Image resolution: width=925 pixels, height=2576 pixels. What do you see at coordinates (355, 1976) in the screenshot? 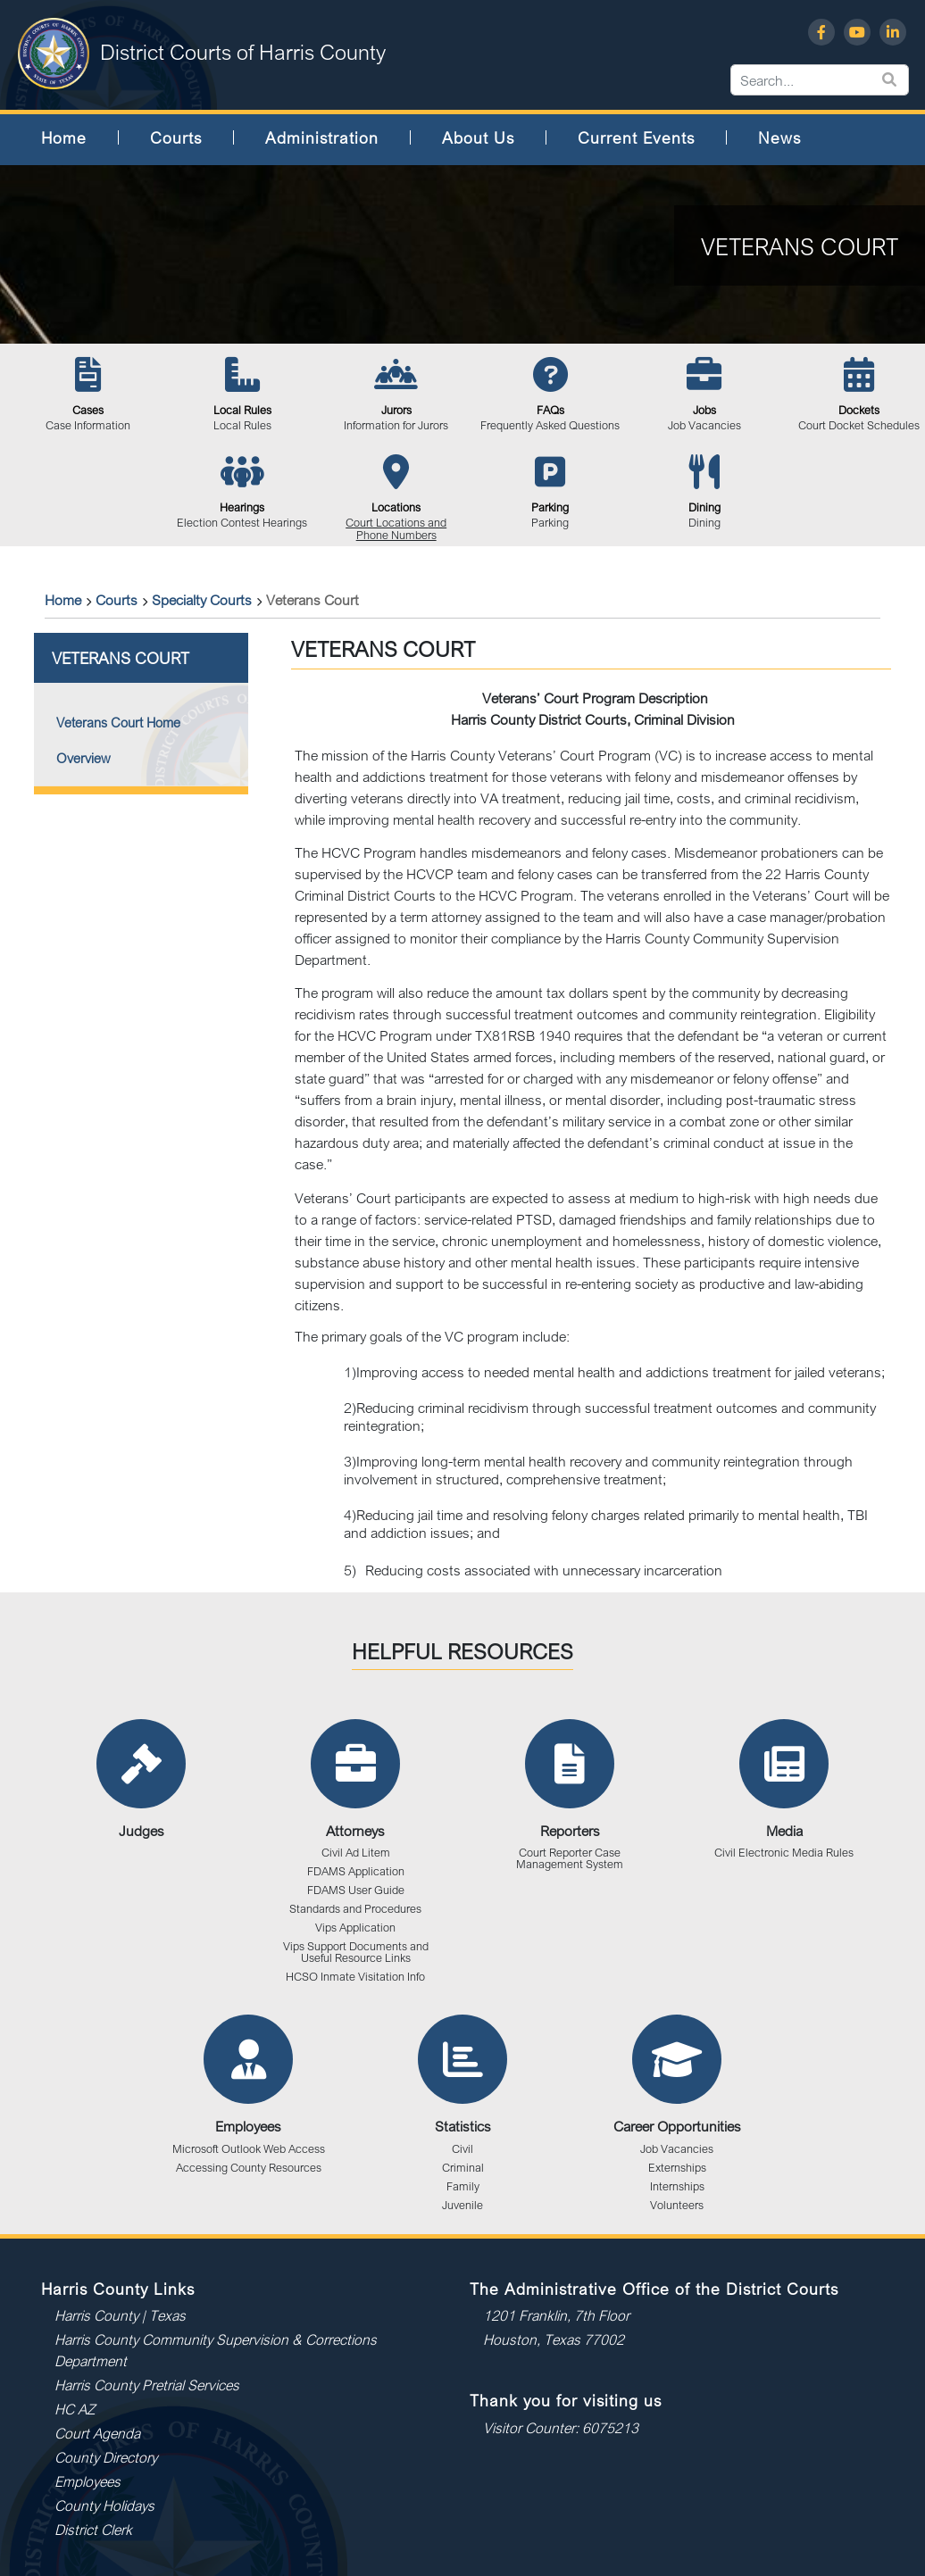
I see `HCSO Inmate Visitation Info` at bounding box center [355, 1976].